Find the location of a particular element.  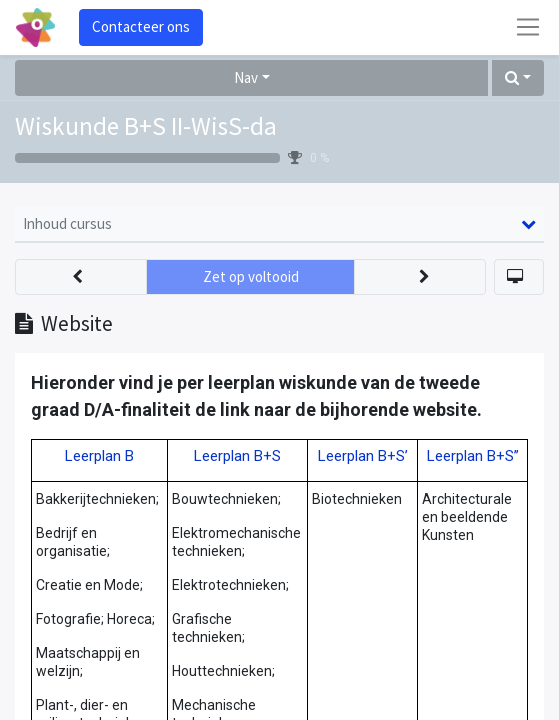

Wiskunde B+S II-WisS-da is located at coordinates (146, 126).